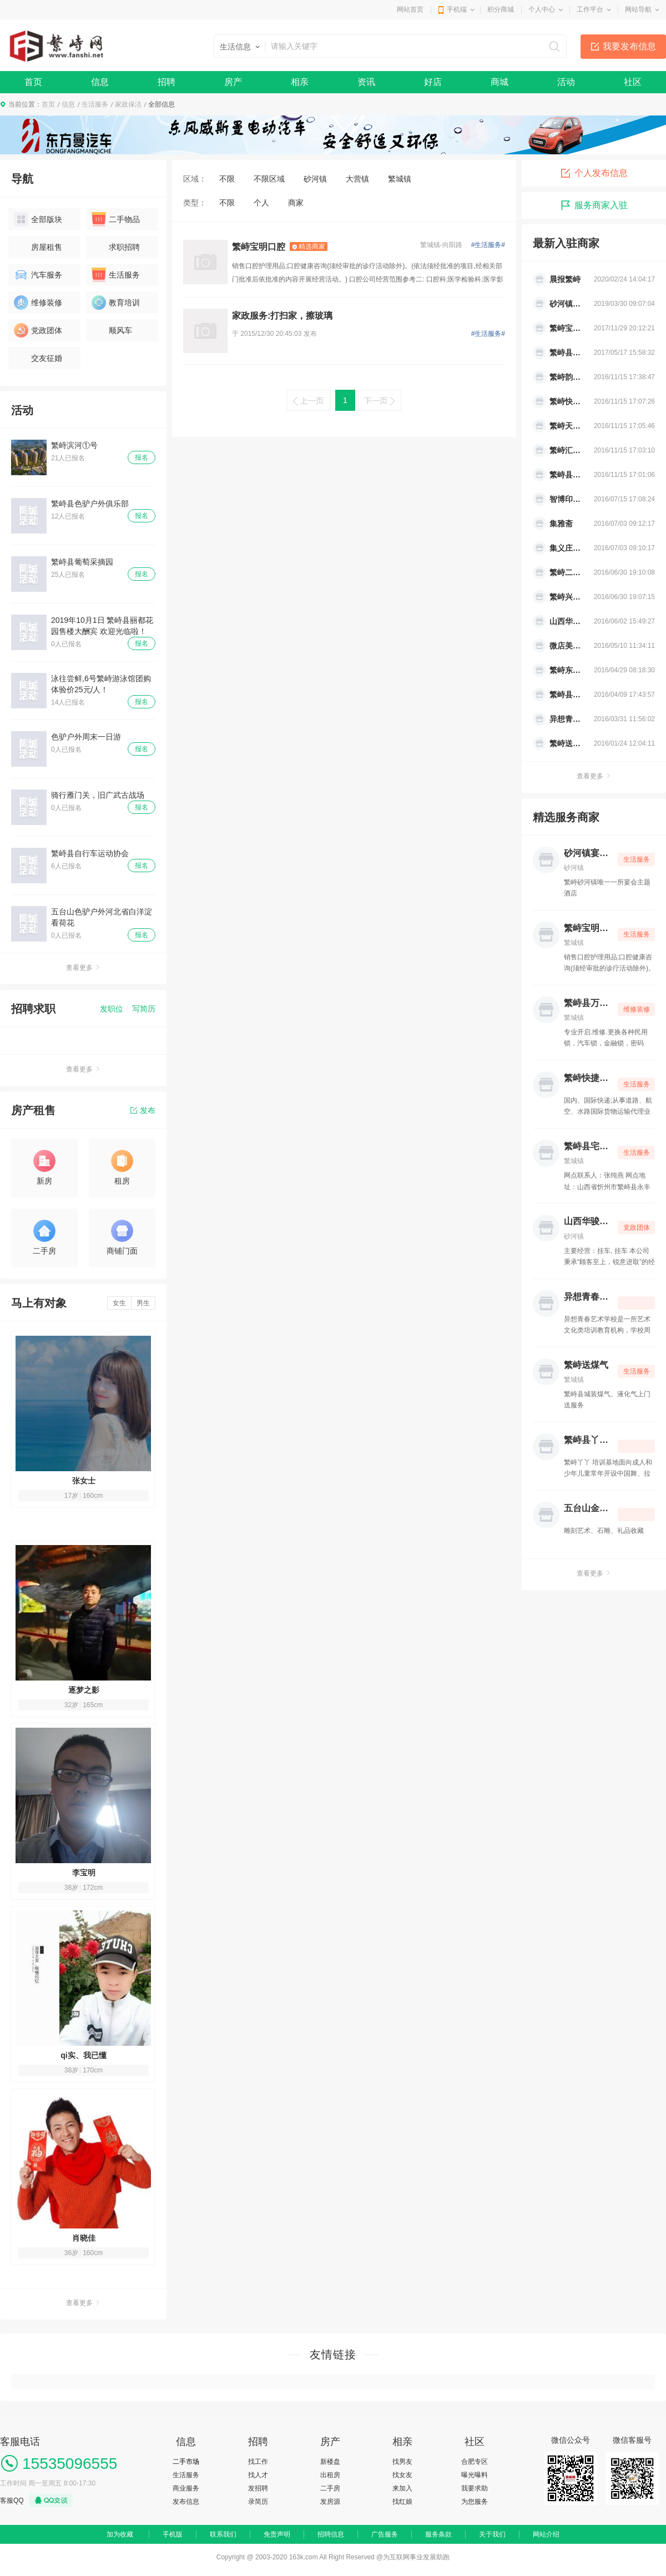 The image size is (666, 2576). What do you see at coordinates (500, 9) in the screenshot?
I see `积分商城` at bounding box center [500, 9].